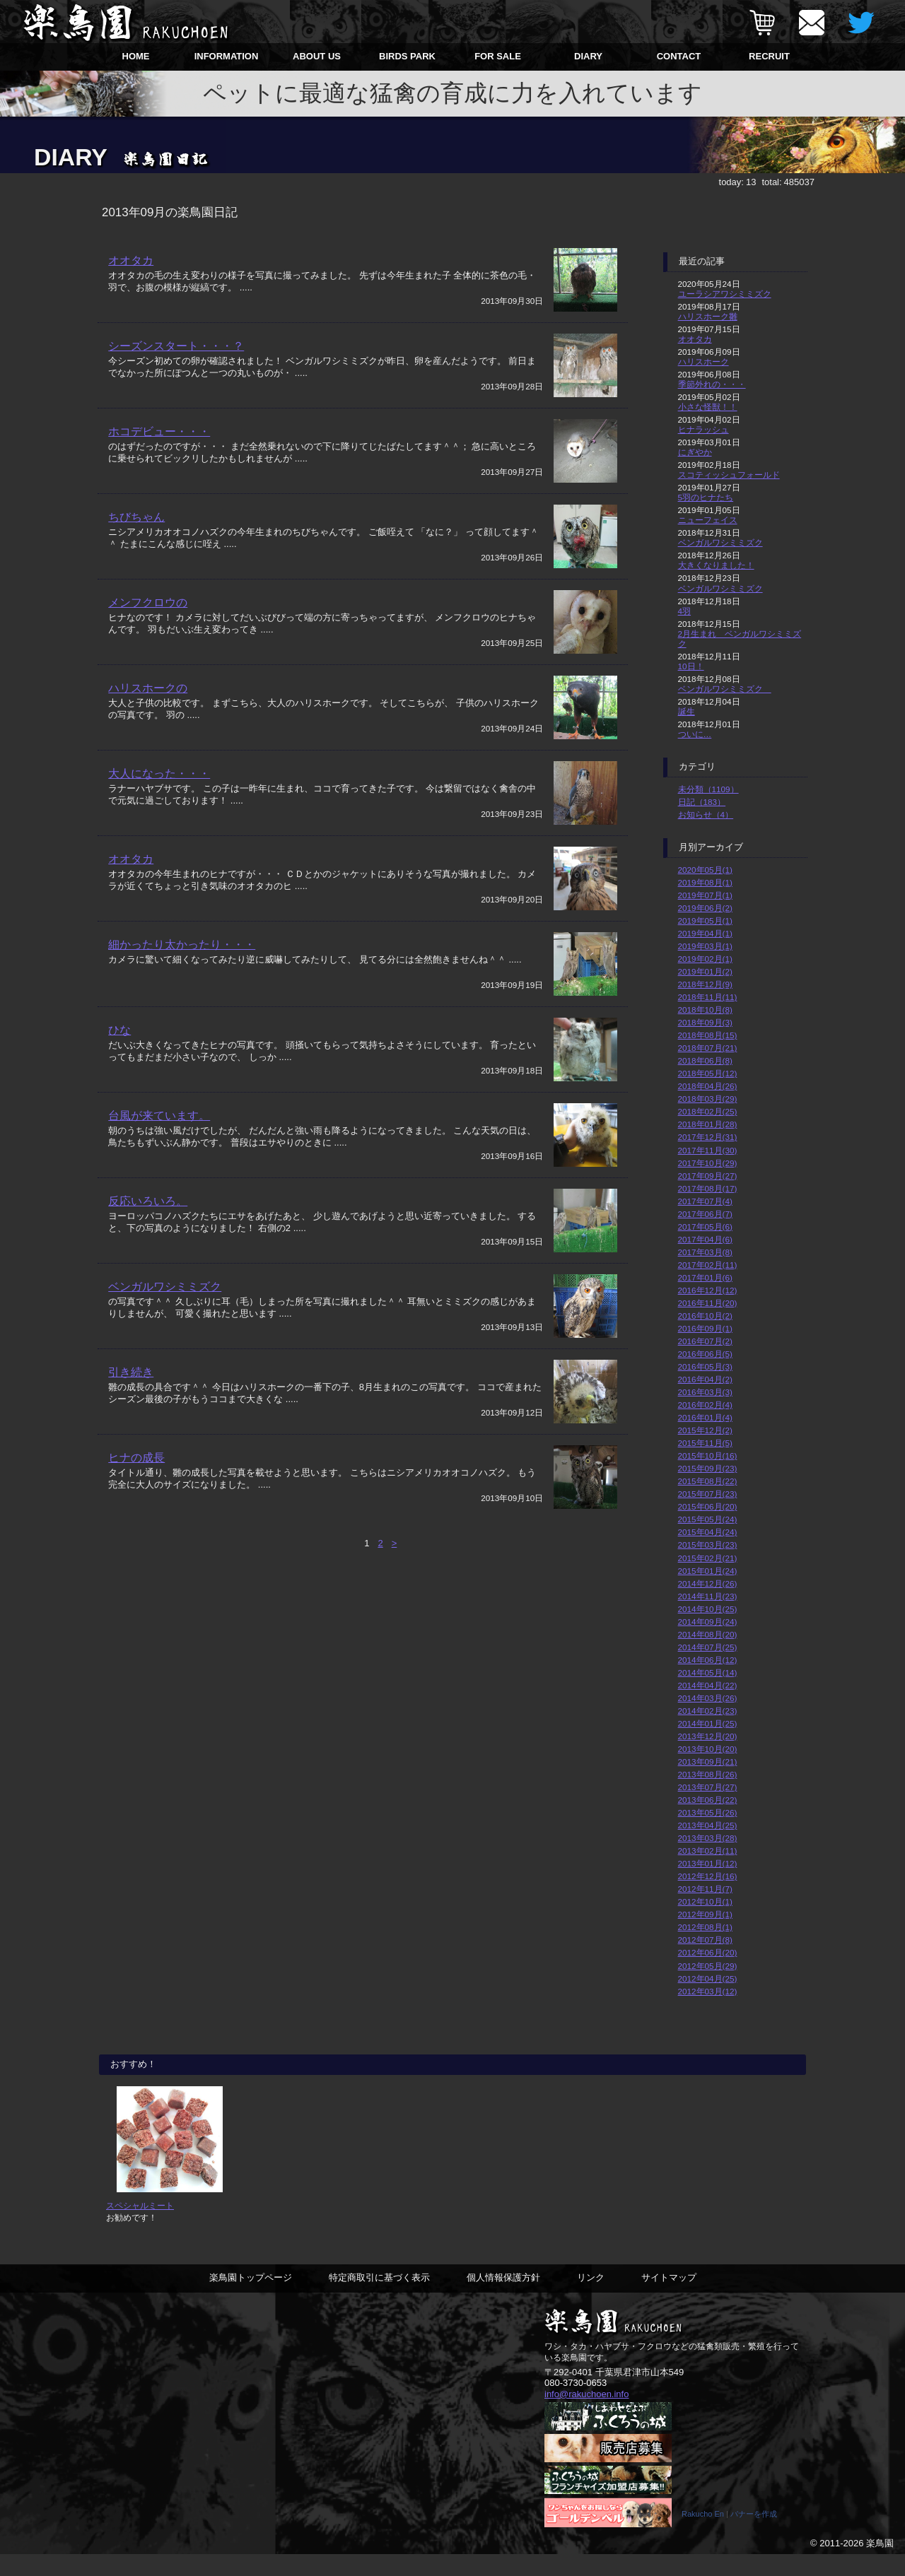 This screenshot has width=905, height=2576. I want to click on 2016年05月(3), so click(705, 1366).